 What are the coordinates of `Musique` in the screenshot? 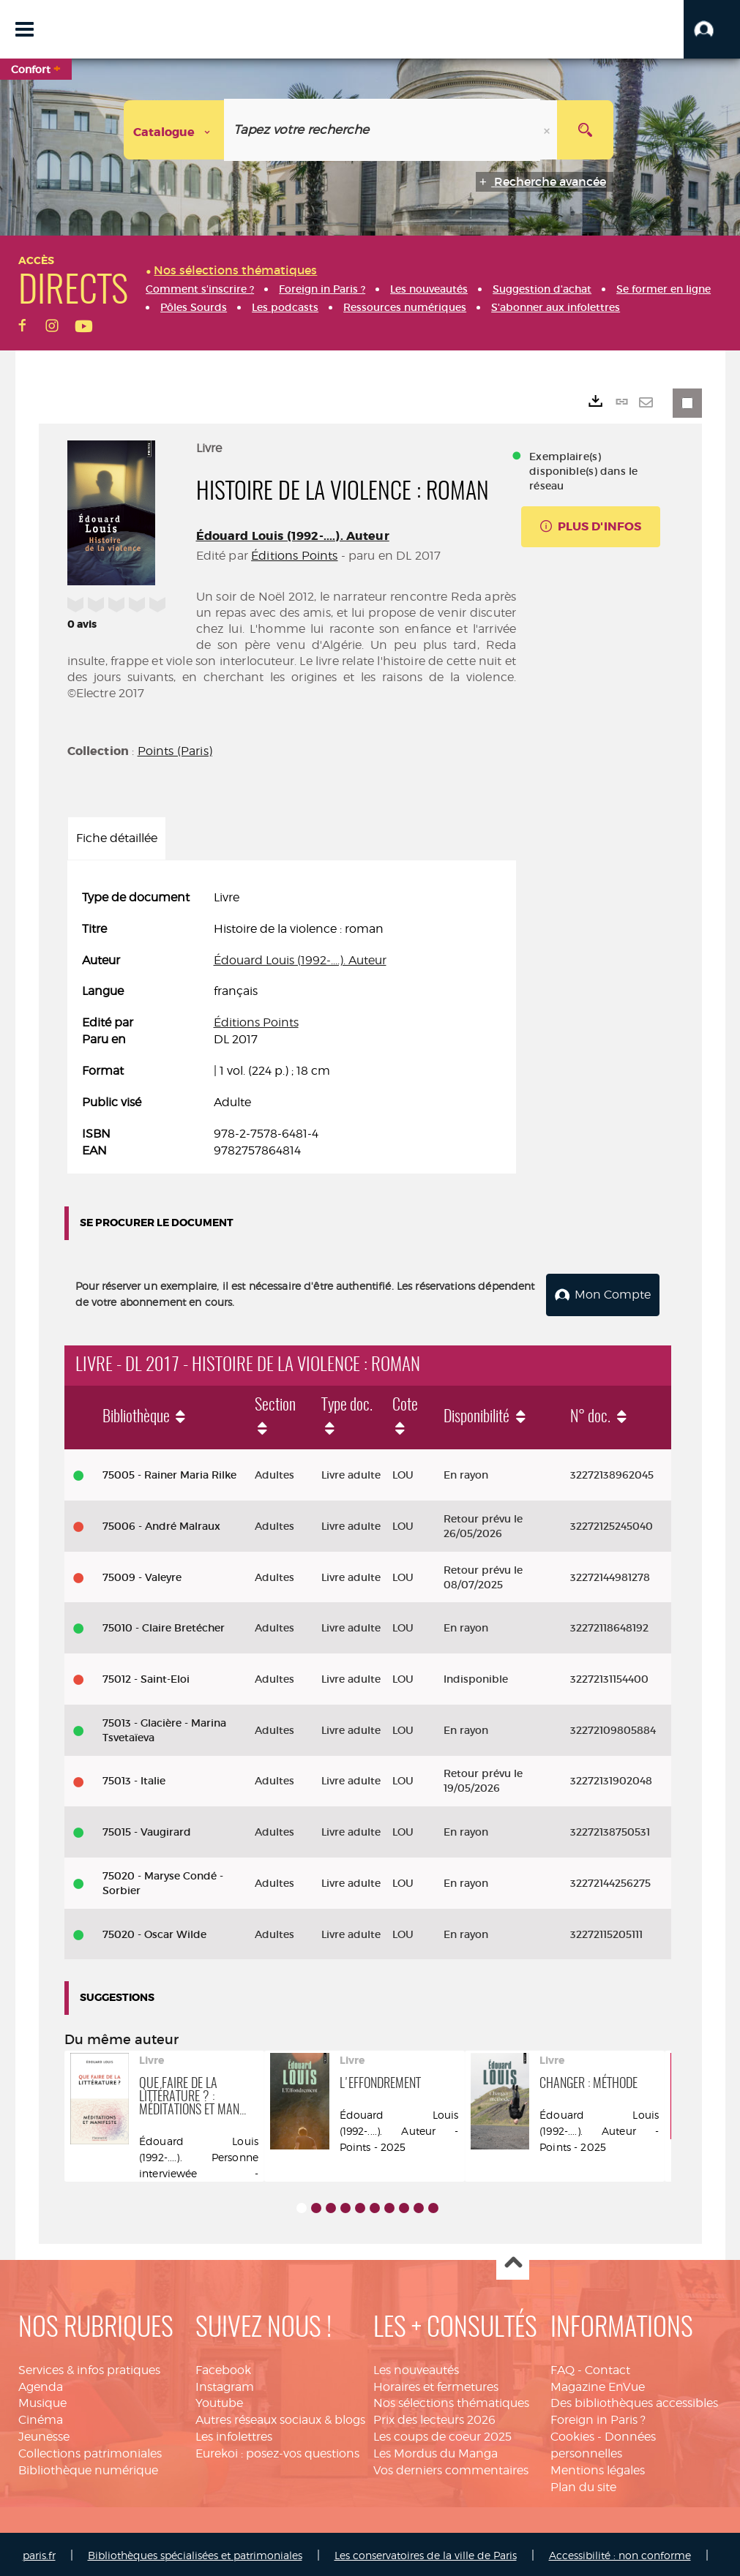 It's located at (42, 2401).